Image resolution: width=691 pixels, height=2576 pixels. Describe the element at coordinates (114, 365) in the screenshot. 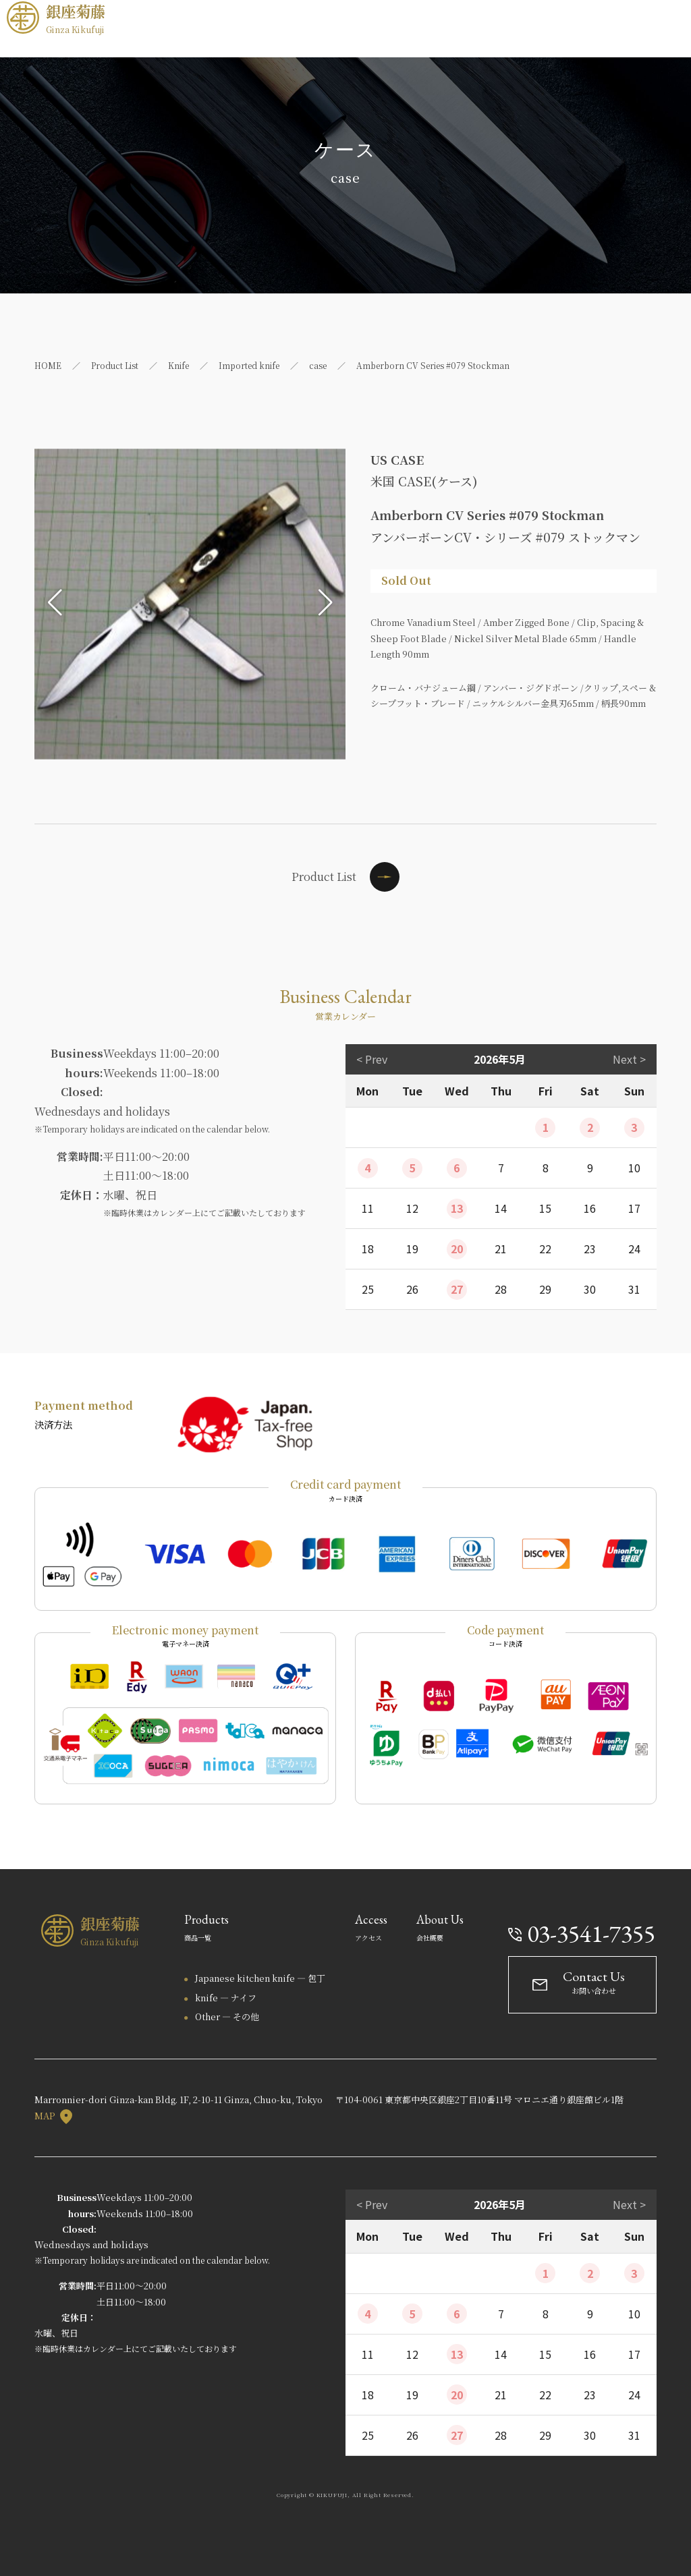

I see `Product List` at that location.